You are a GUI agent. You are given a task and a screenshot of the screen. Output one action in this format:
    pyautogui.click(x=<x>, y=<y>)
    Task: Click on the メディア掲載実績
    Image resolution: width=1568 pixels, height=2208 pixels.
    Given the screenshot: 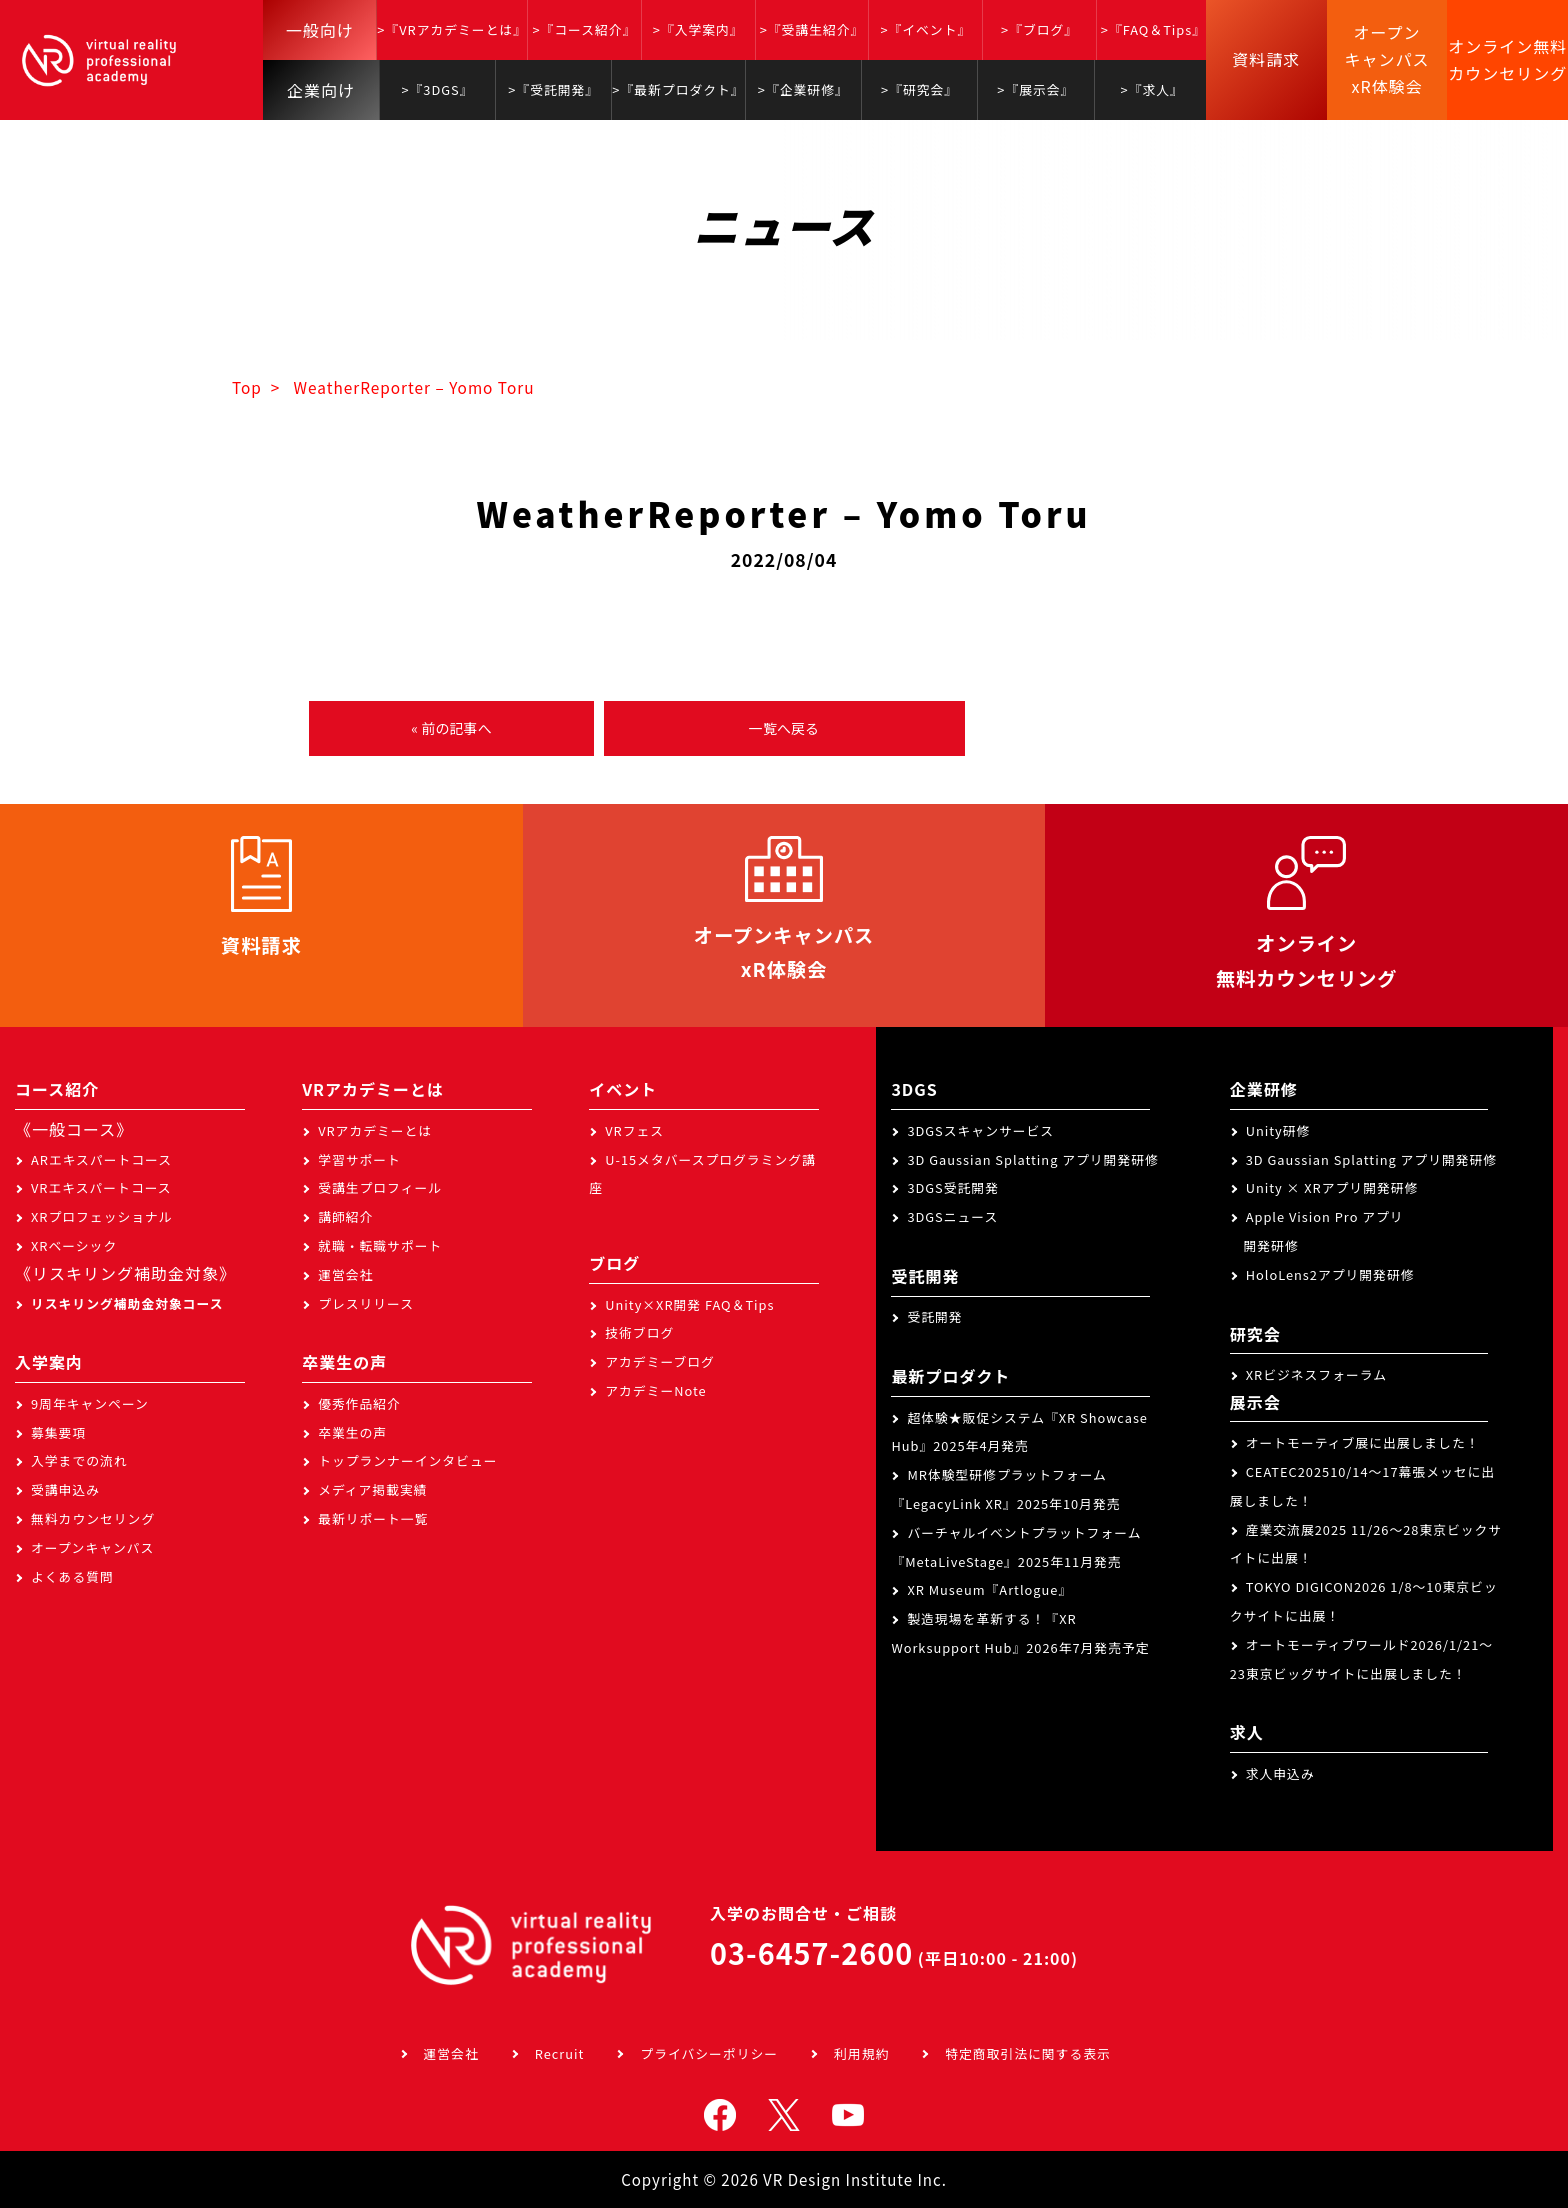 What is the action you would take?
    pyautogui.click(x=372, y=1489)
    